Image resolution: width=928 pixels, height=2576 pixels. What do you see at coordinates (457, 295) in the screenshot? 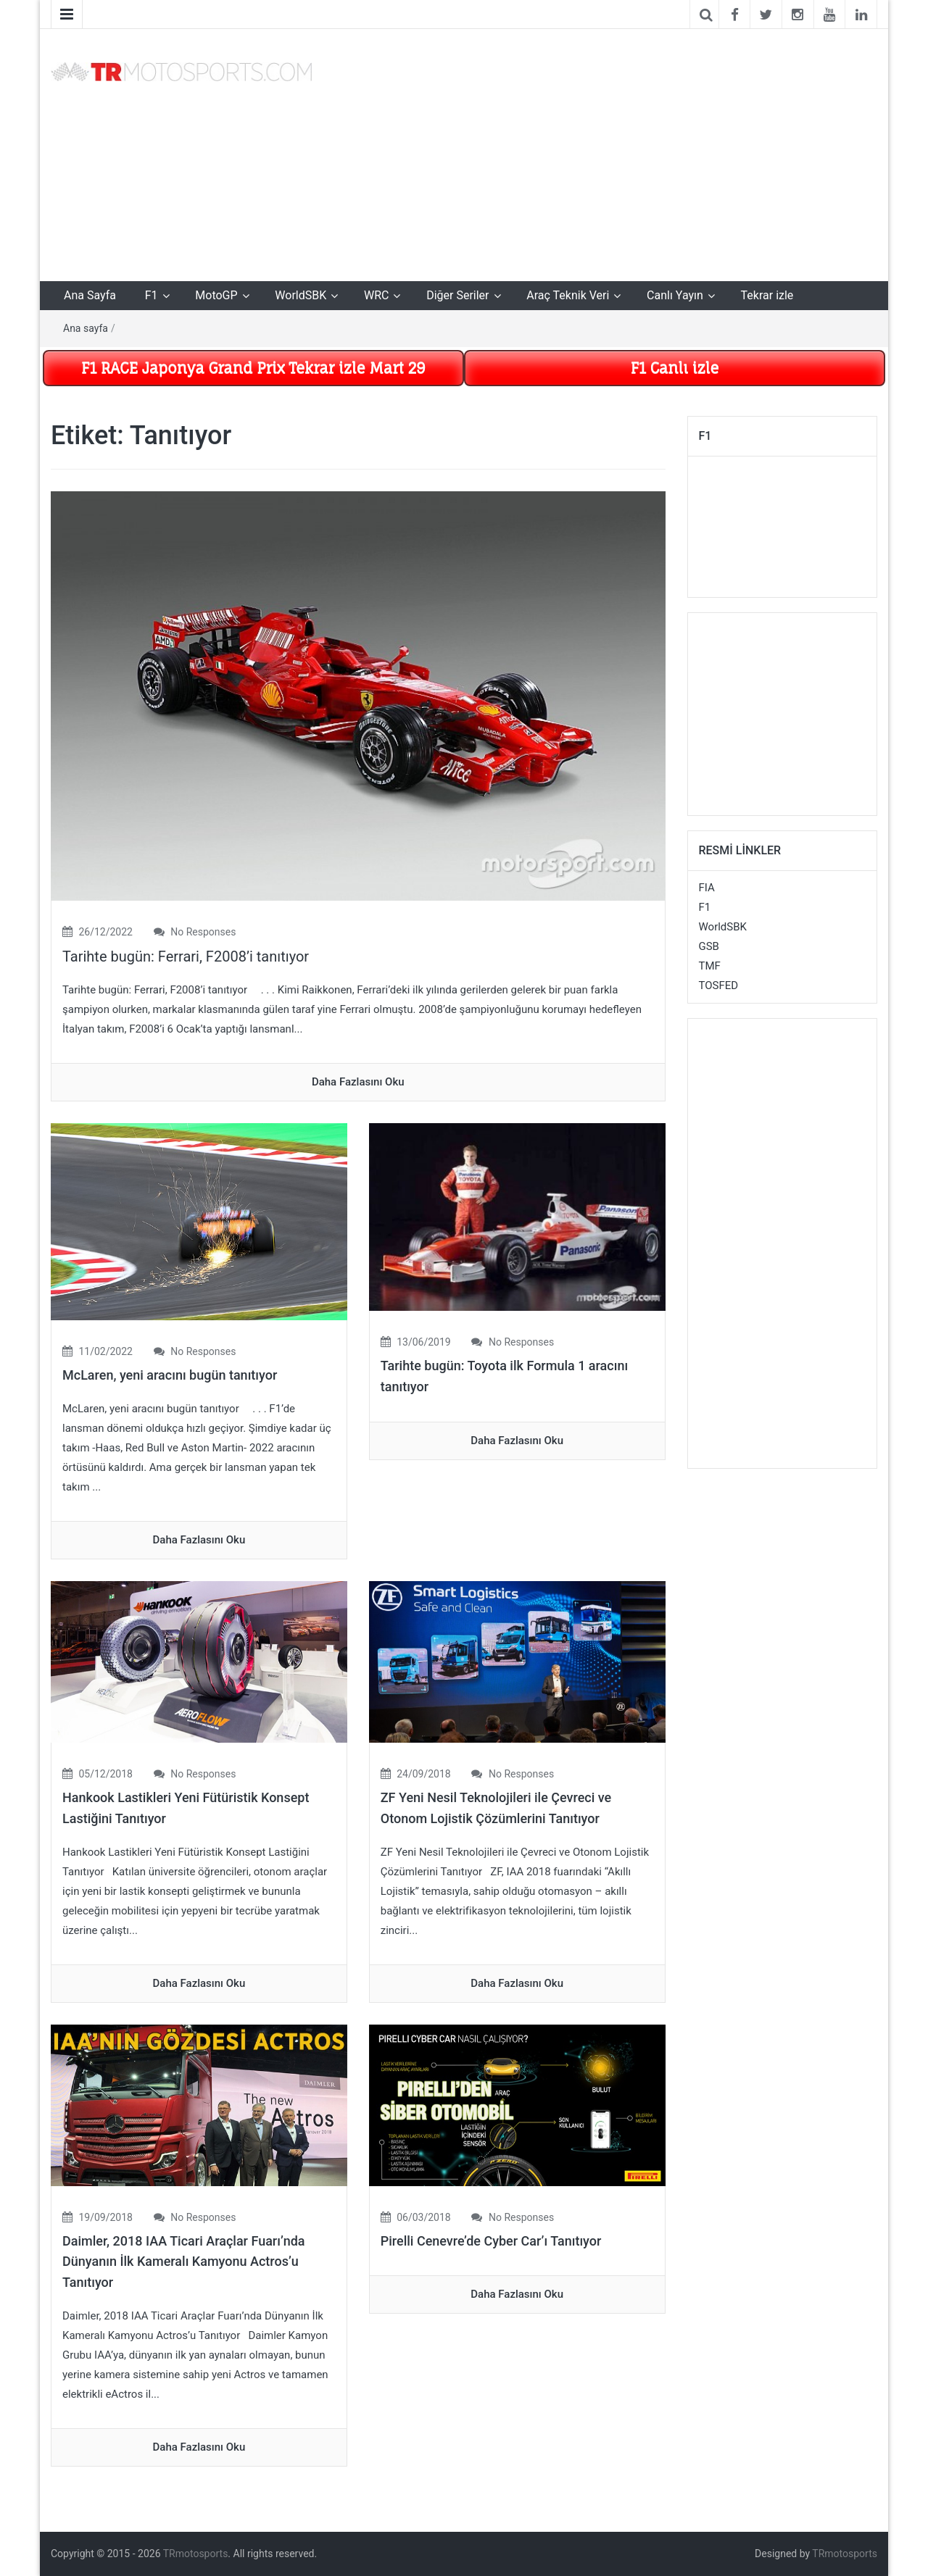
I see `Diğer Seriler` at bounding box center [457, 295].